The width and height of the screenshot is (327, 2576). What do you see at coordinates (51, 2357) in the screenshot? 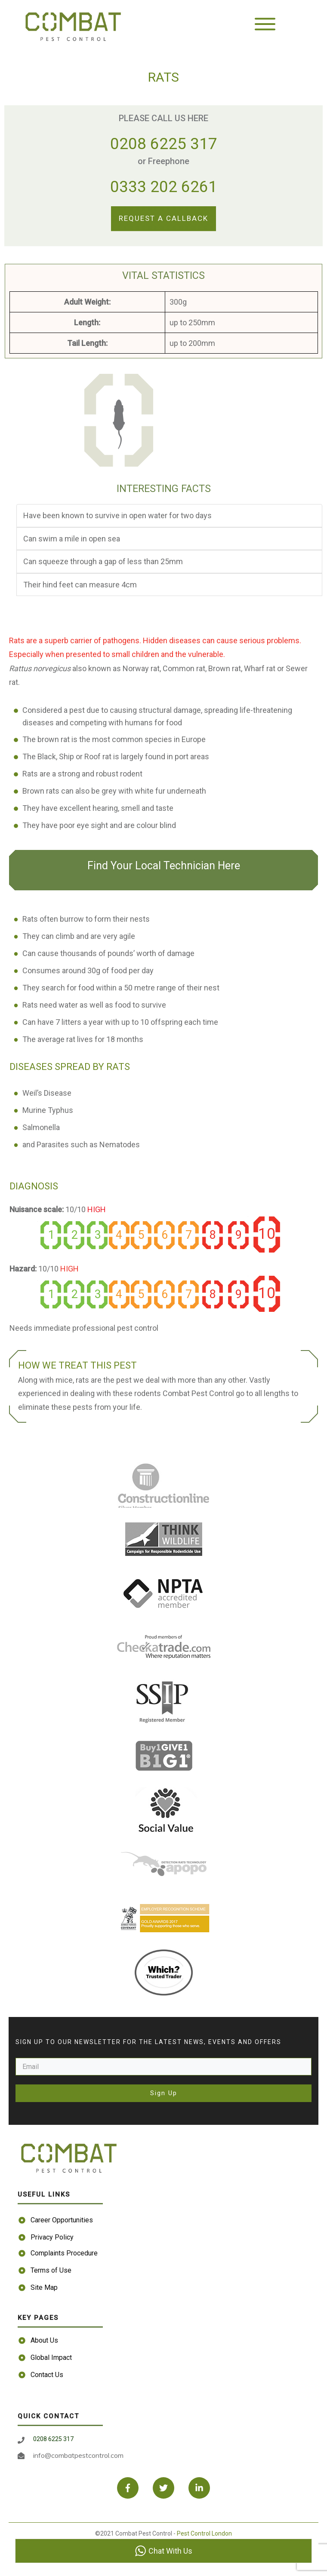
I see `Global Impact` at bounding box center [51, 2357].